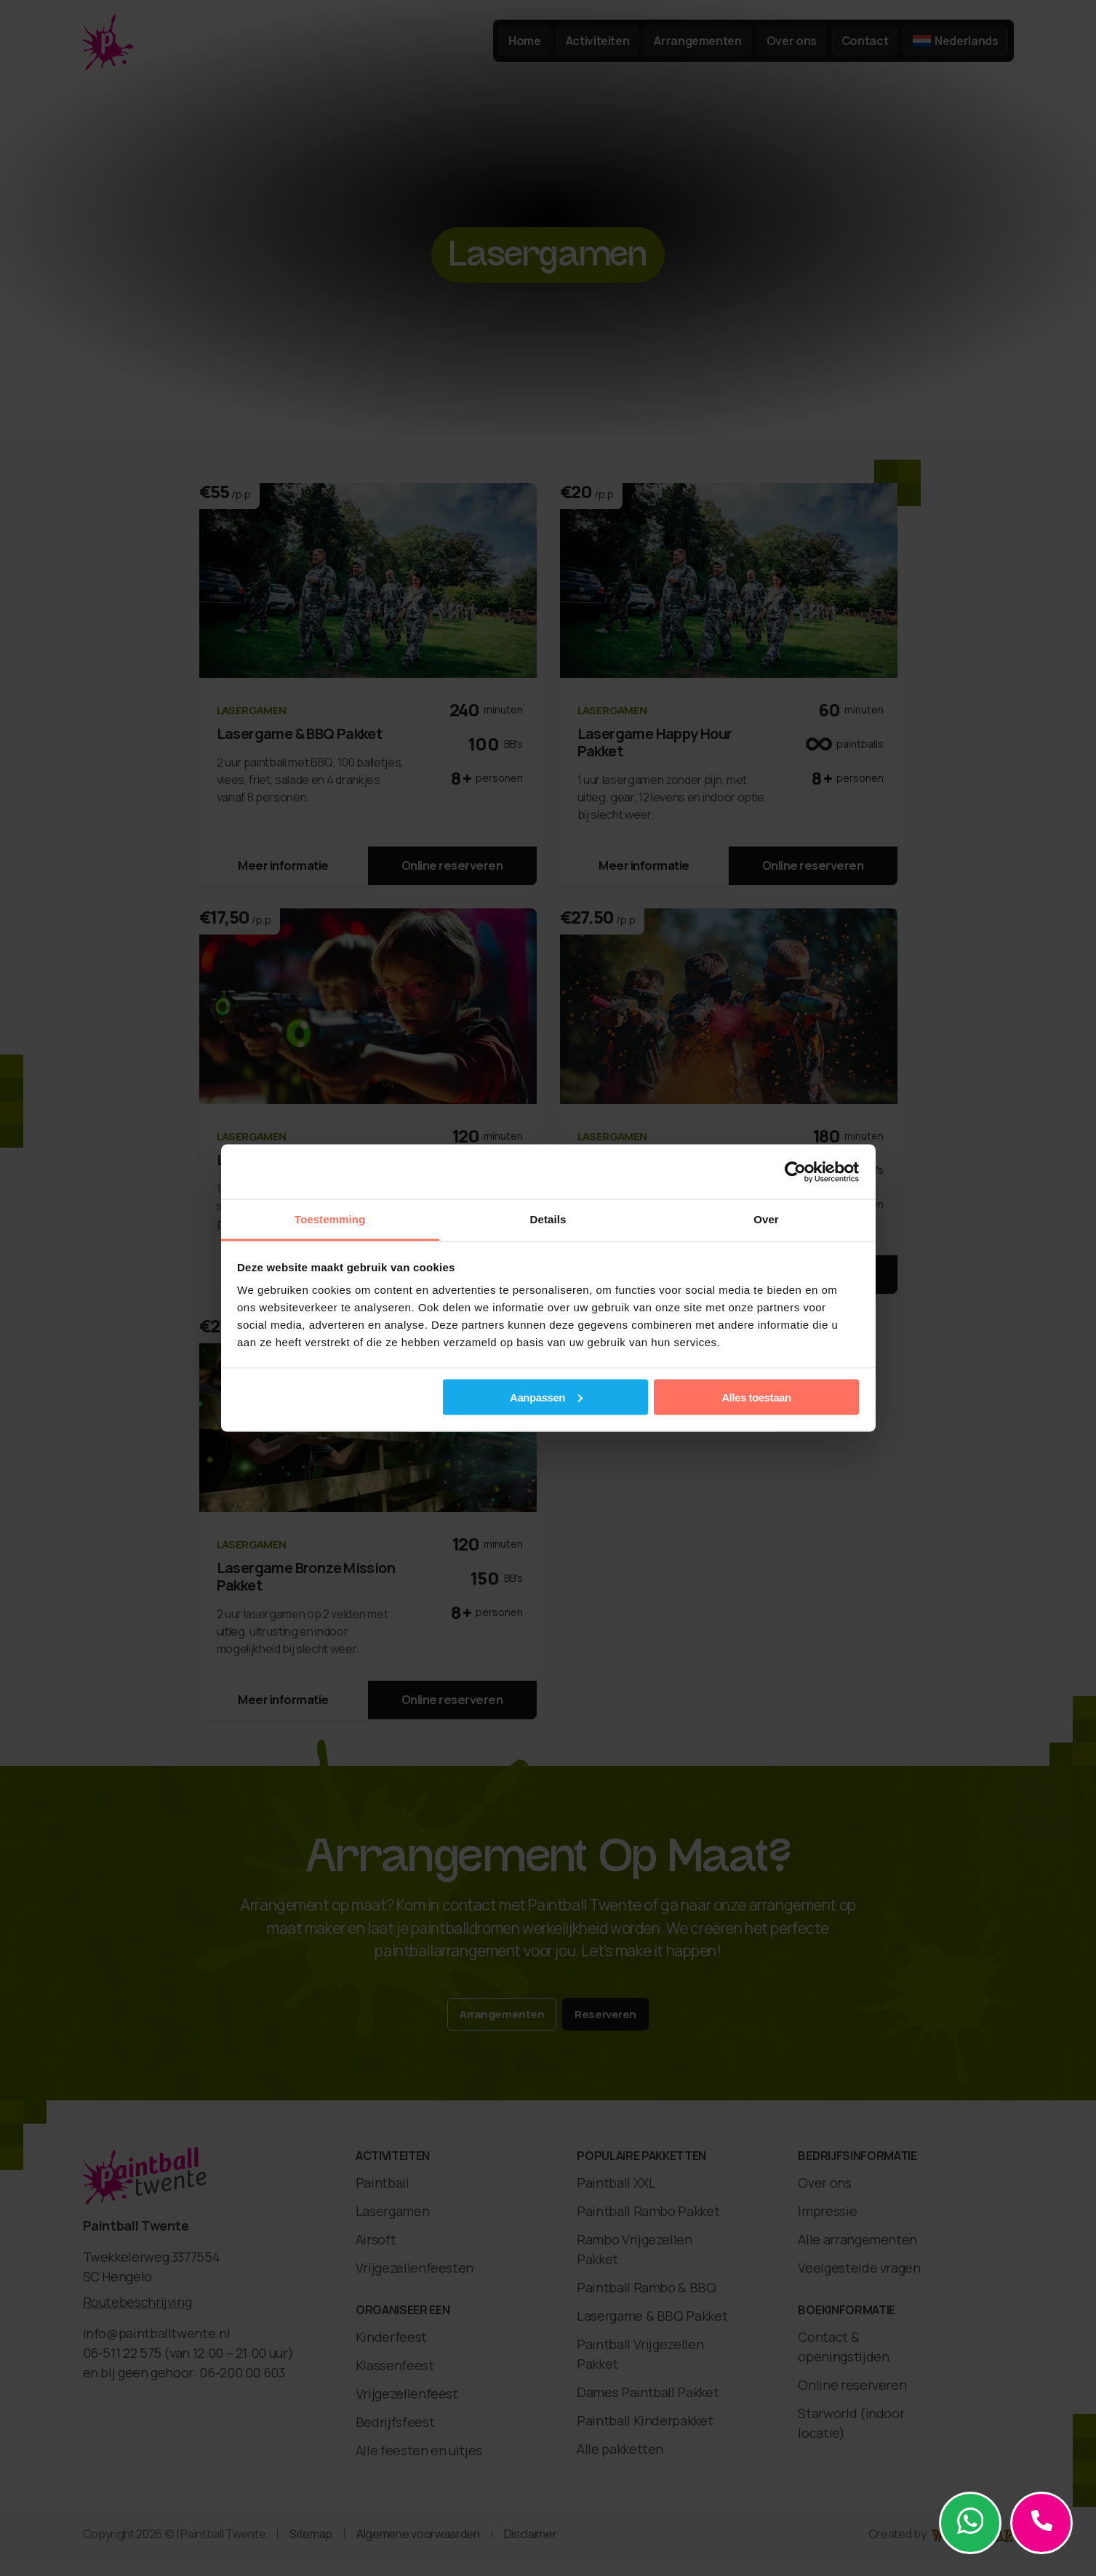  I want to click on [Cookiebot van Usercentrics - opent in een nieuw venster], so click(795, 1172).